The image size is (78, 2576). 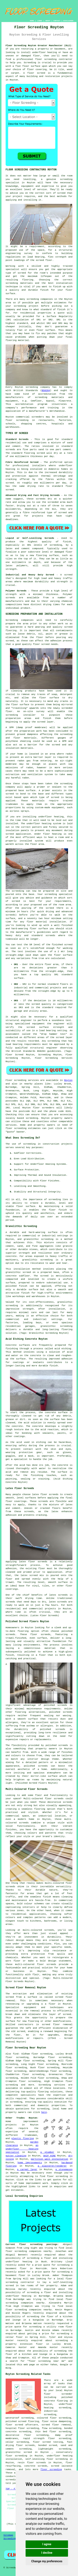 I want to click on home improvement, so click(x=30, y=2183).